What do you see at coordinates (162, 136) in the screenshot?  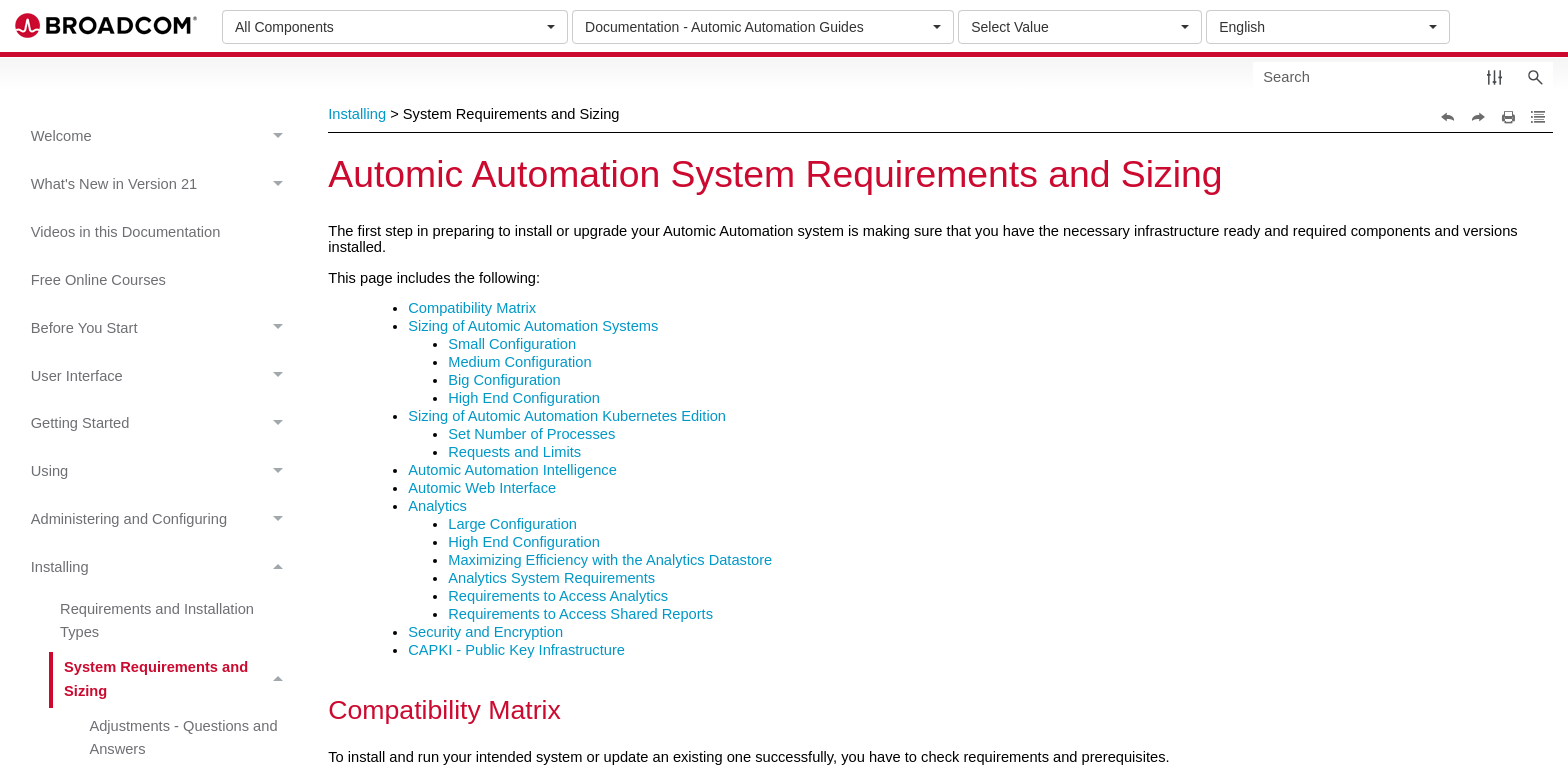 I see `Welcome` at bounding box center [162, 136].